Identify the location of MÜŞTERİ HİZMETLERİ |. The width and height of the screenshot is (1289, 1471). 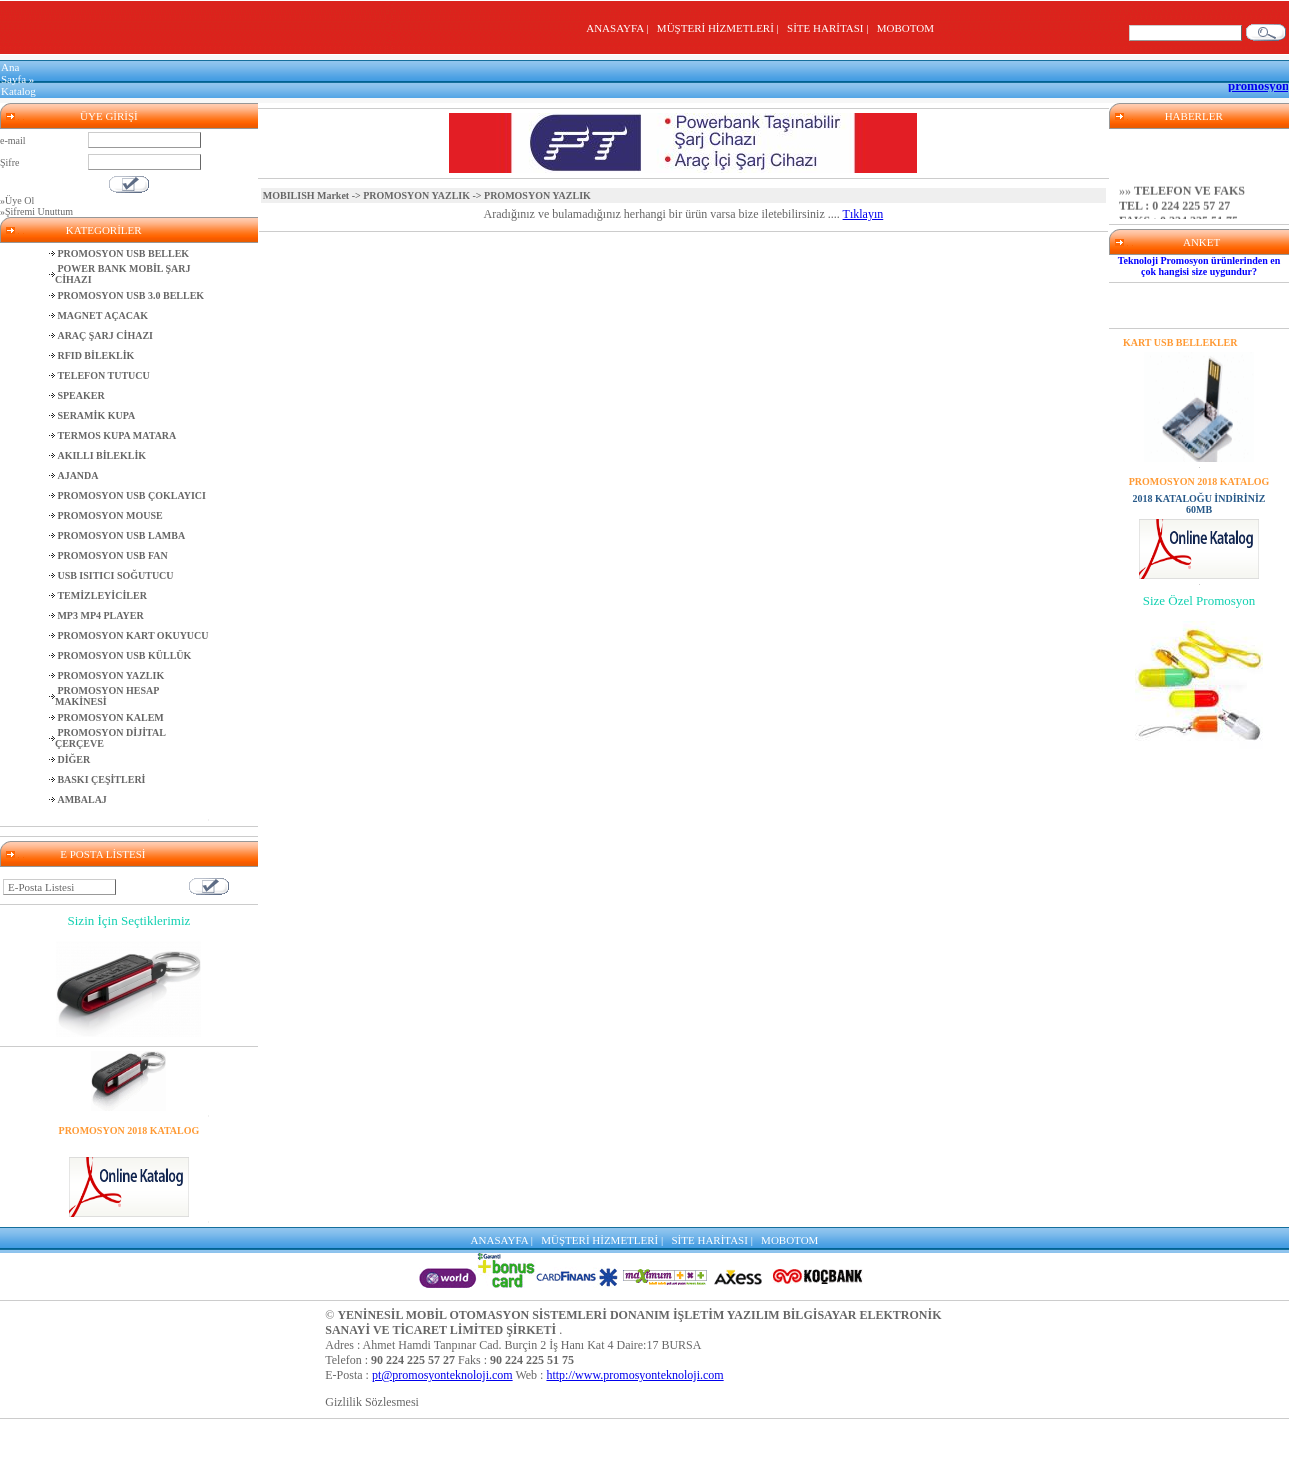
(720, 28).